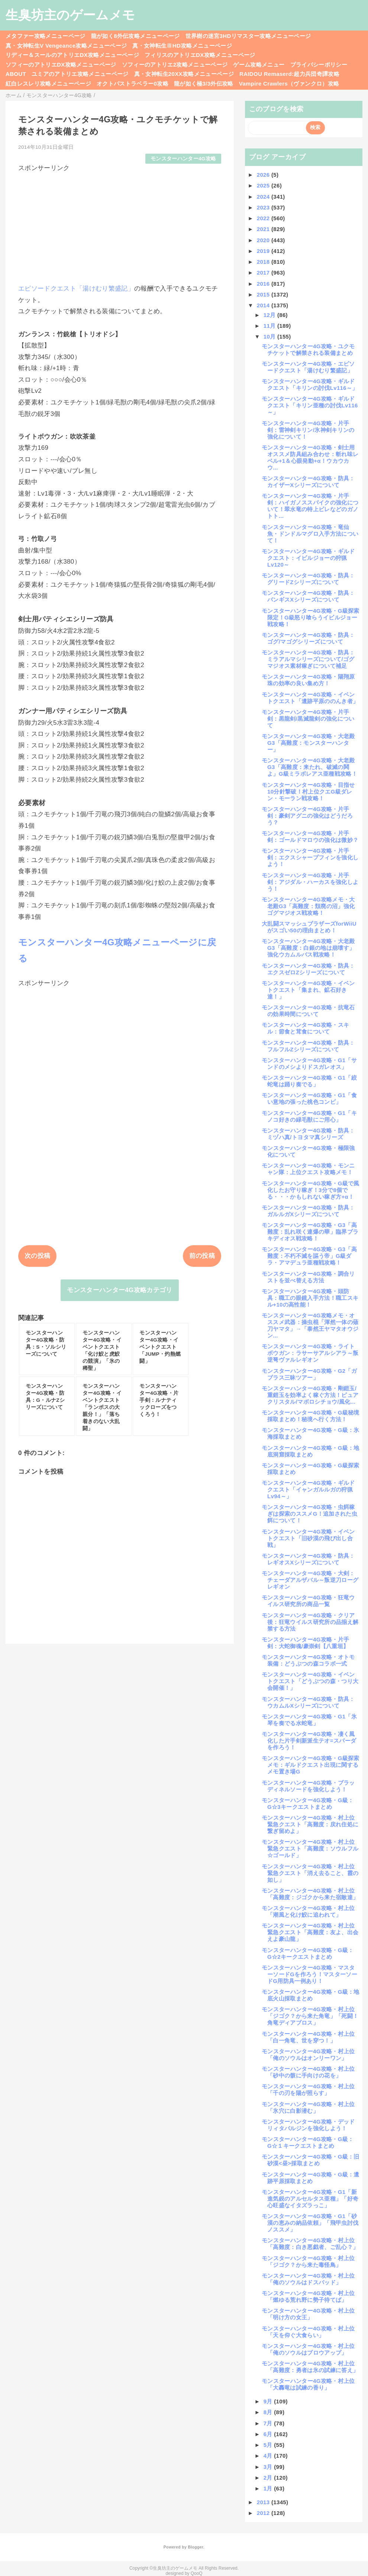 This screenshot has height=2576, width=368. What do you see at coordinates (264, 185) in the screenshot?
I see `2025` at bounding box center [264, 185].